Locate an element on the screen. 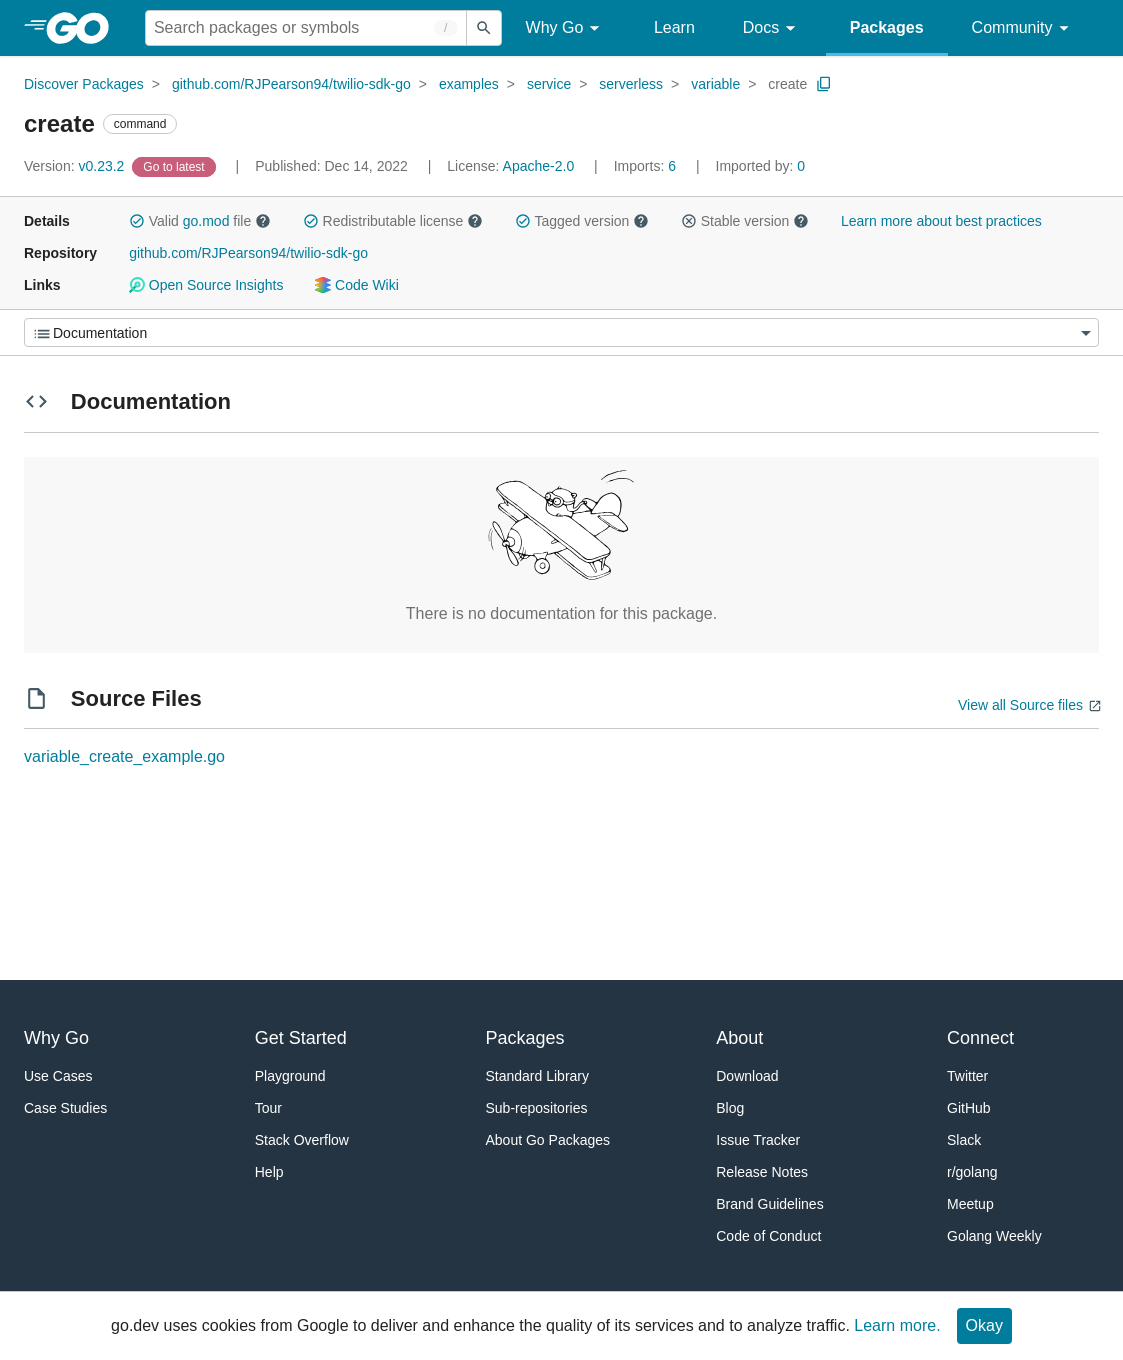 The height and width of the screenshot is (1360, 1123). Why Go is located at coordinates (566, 28).